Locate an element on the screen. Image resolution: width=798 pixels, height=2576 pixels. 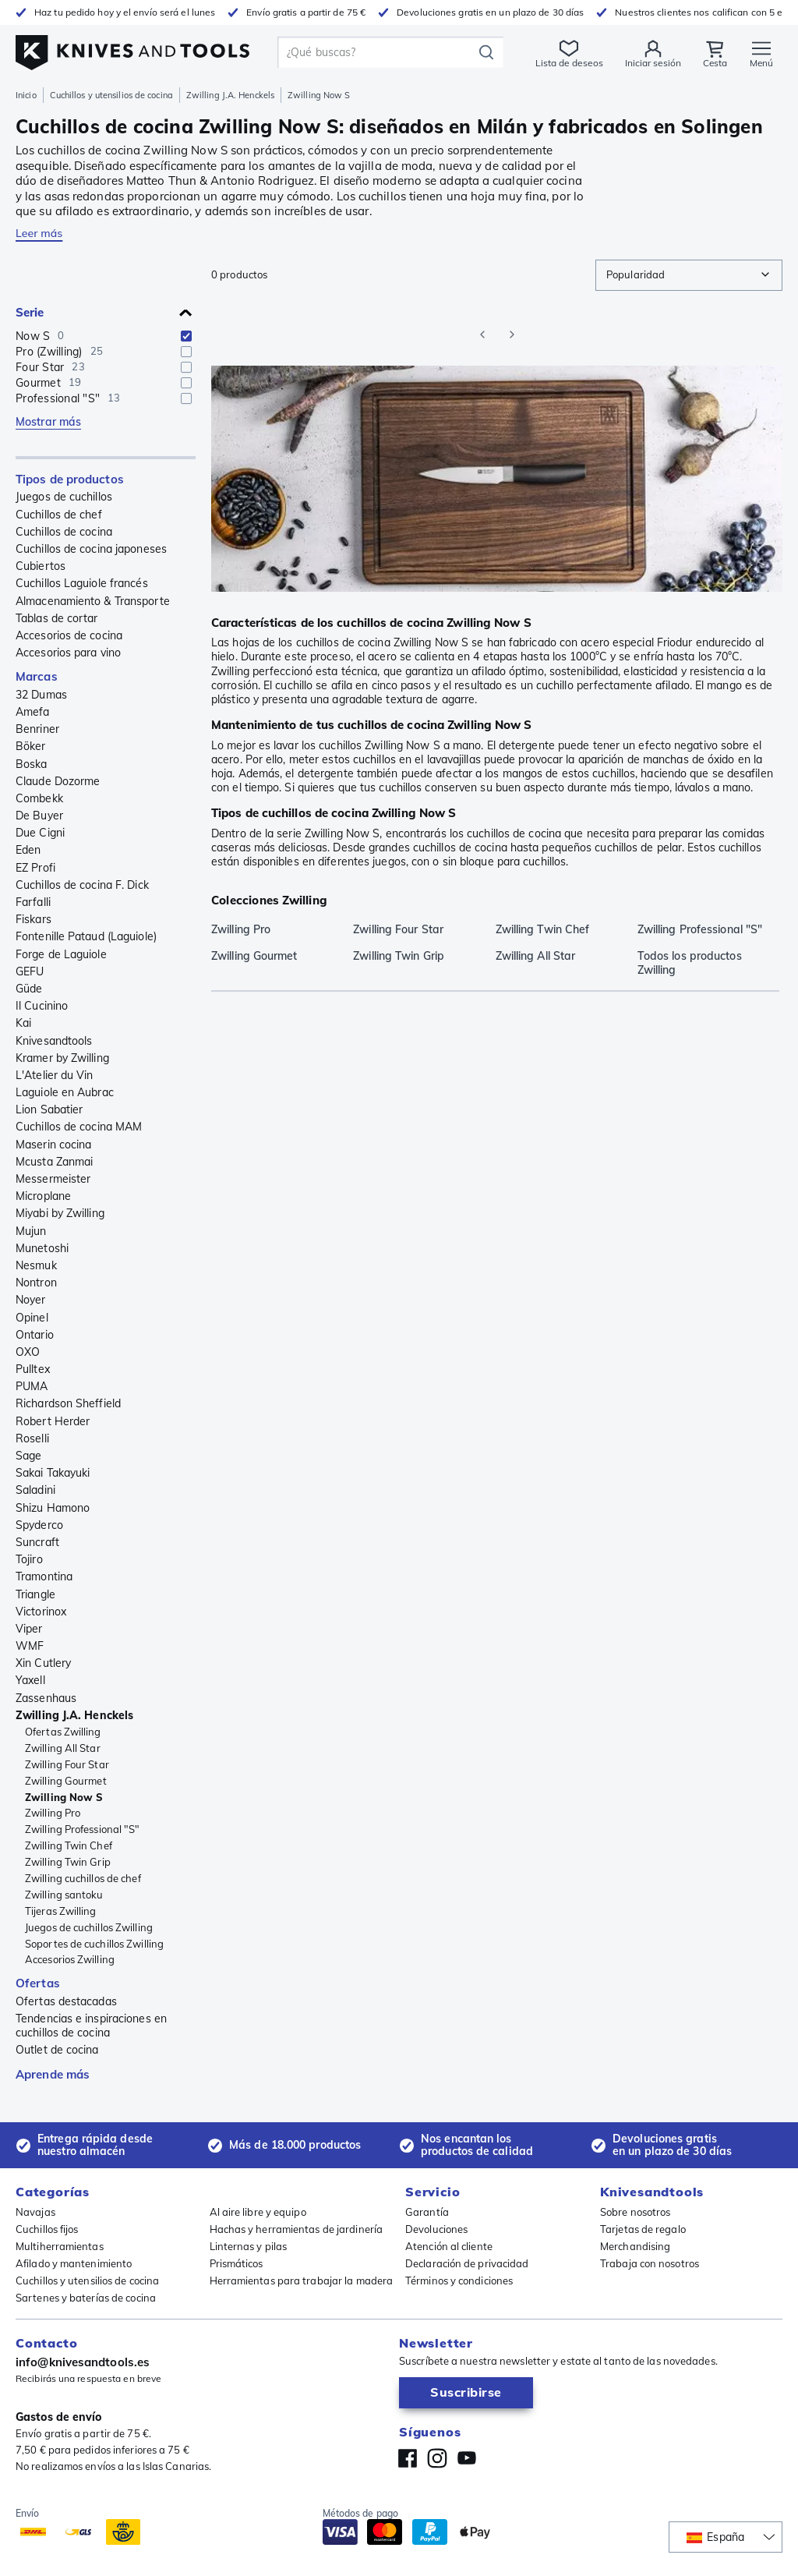
Zwilling Now S is located at coordinates (64, 1797).